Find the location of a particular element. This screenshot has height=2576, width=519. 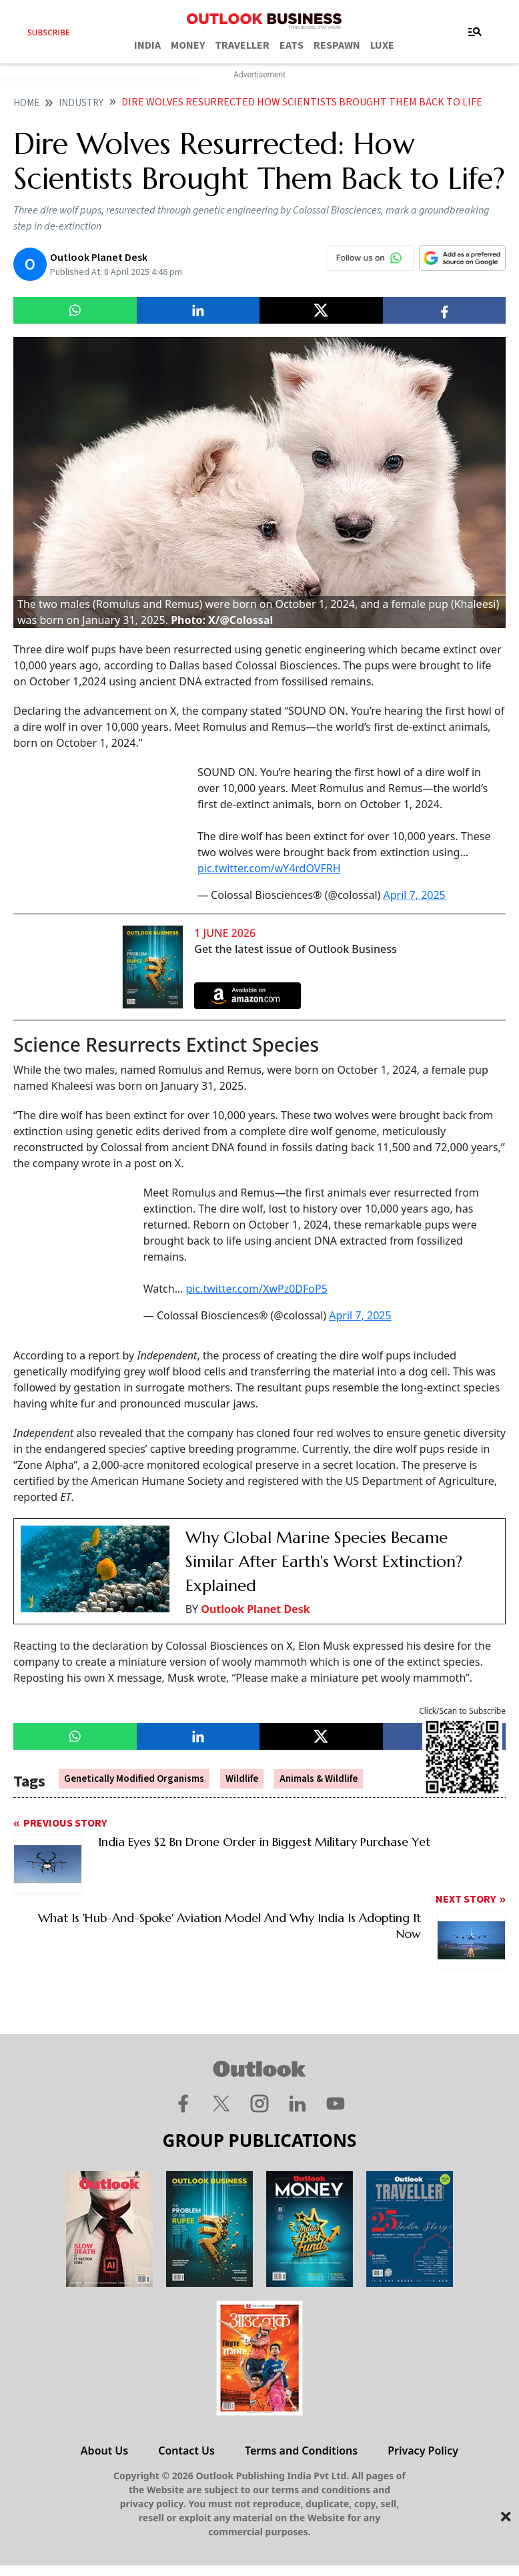

Outlook Planet Desk is located at coordinates (255, 1609).